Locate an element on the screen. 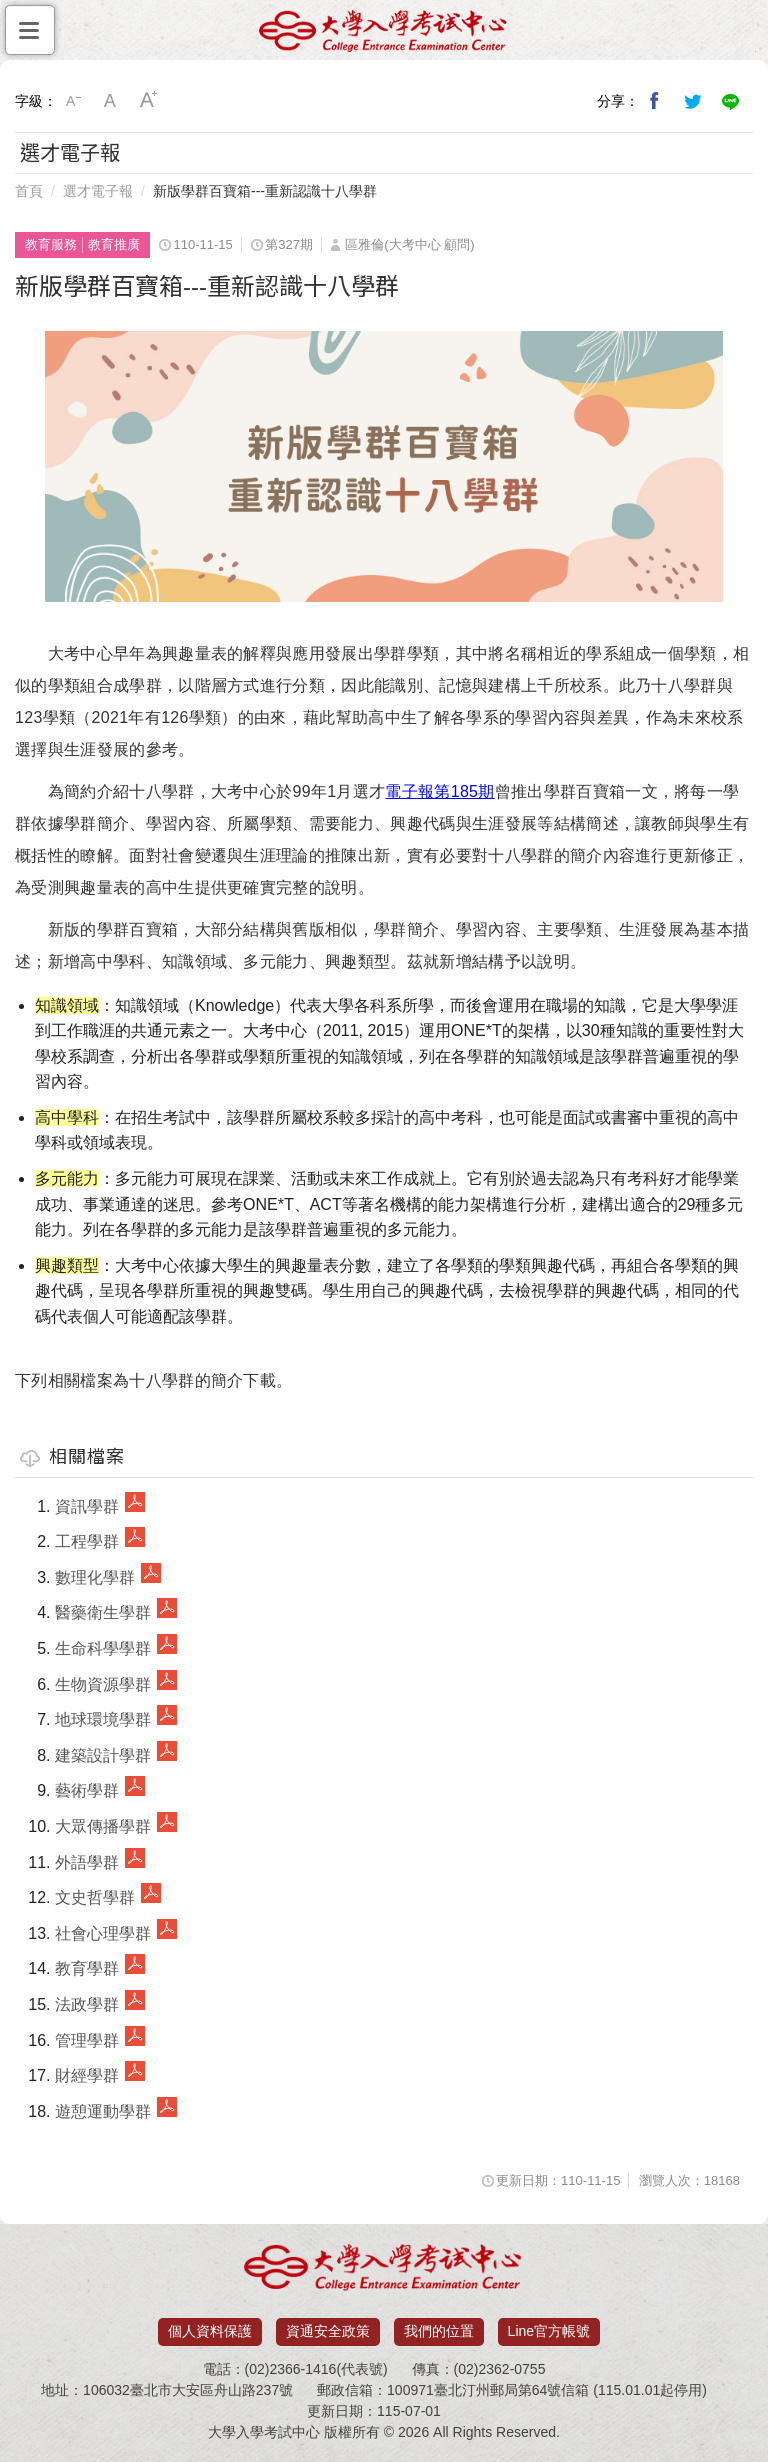 The image size is (768, 2462). 中字級 is located at coordinates (111, 101).